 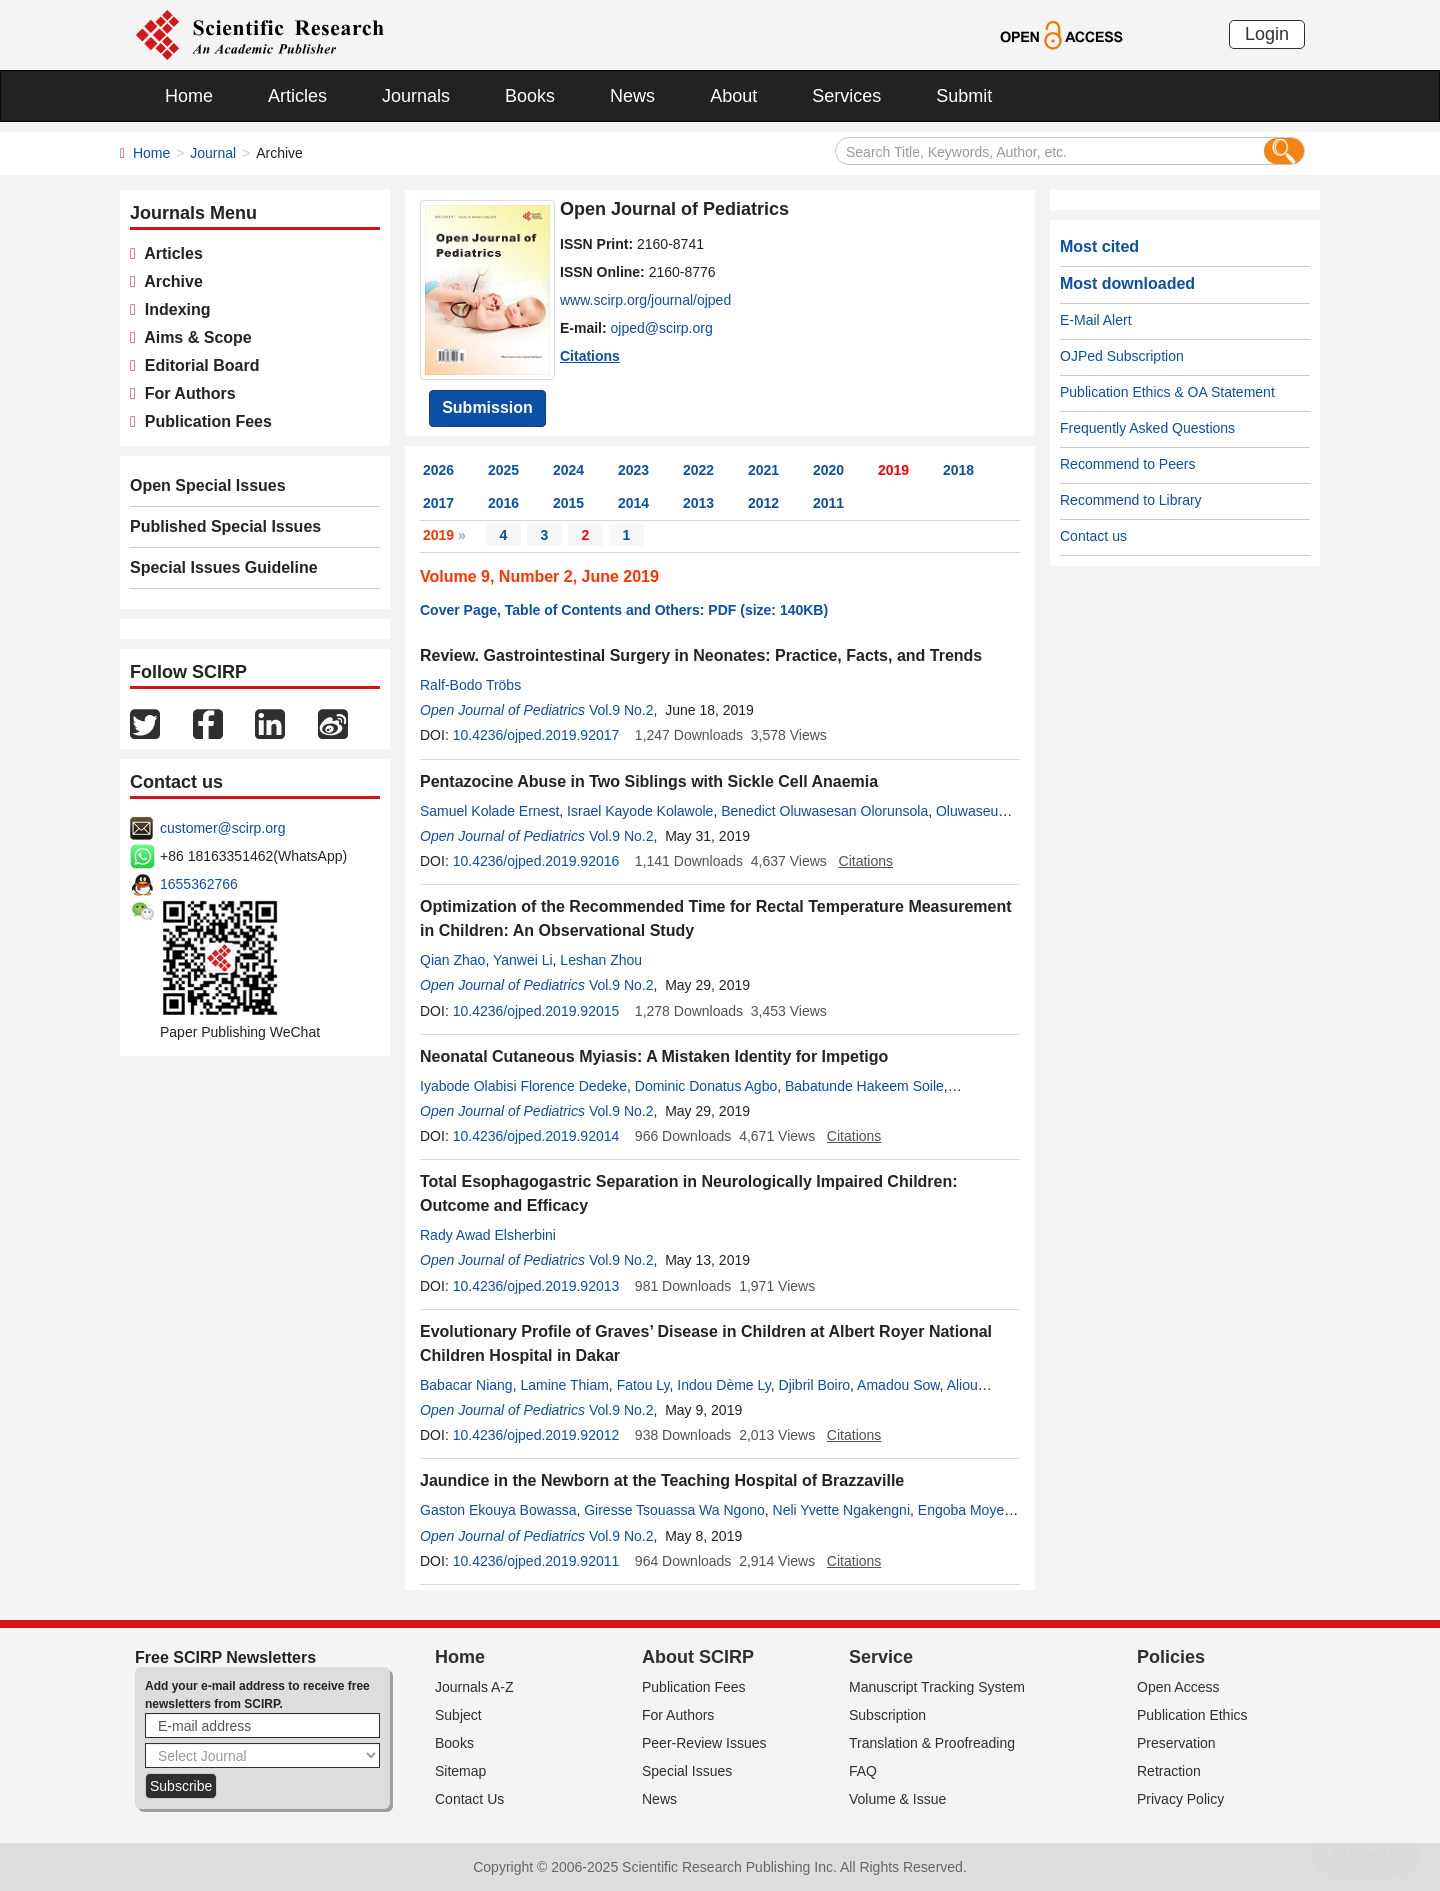 What do you see at coordinates (503, 470) in the screenshot?
I see `2025` at bounding box center [503, 470].